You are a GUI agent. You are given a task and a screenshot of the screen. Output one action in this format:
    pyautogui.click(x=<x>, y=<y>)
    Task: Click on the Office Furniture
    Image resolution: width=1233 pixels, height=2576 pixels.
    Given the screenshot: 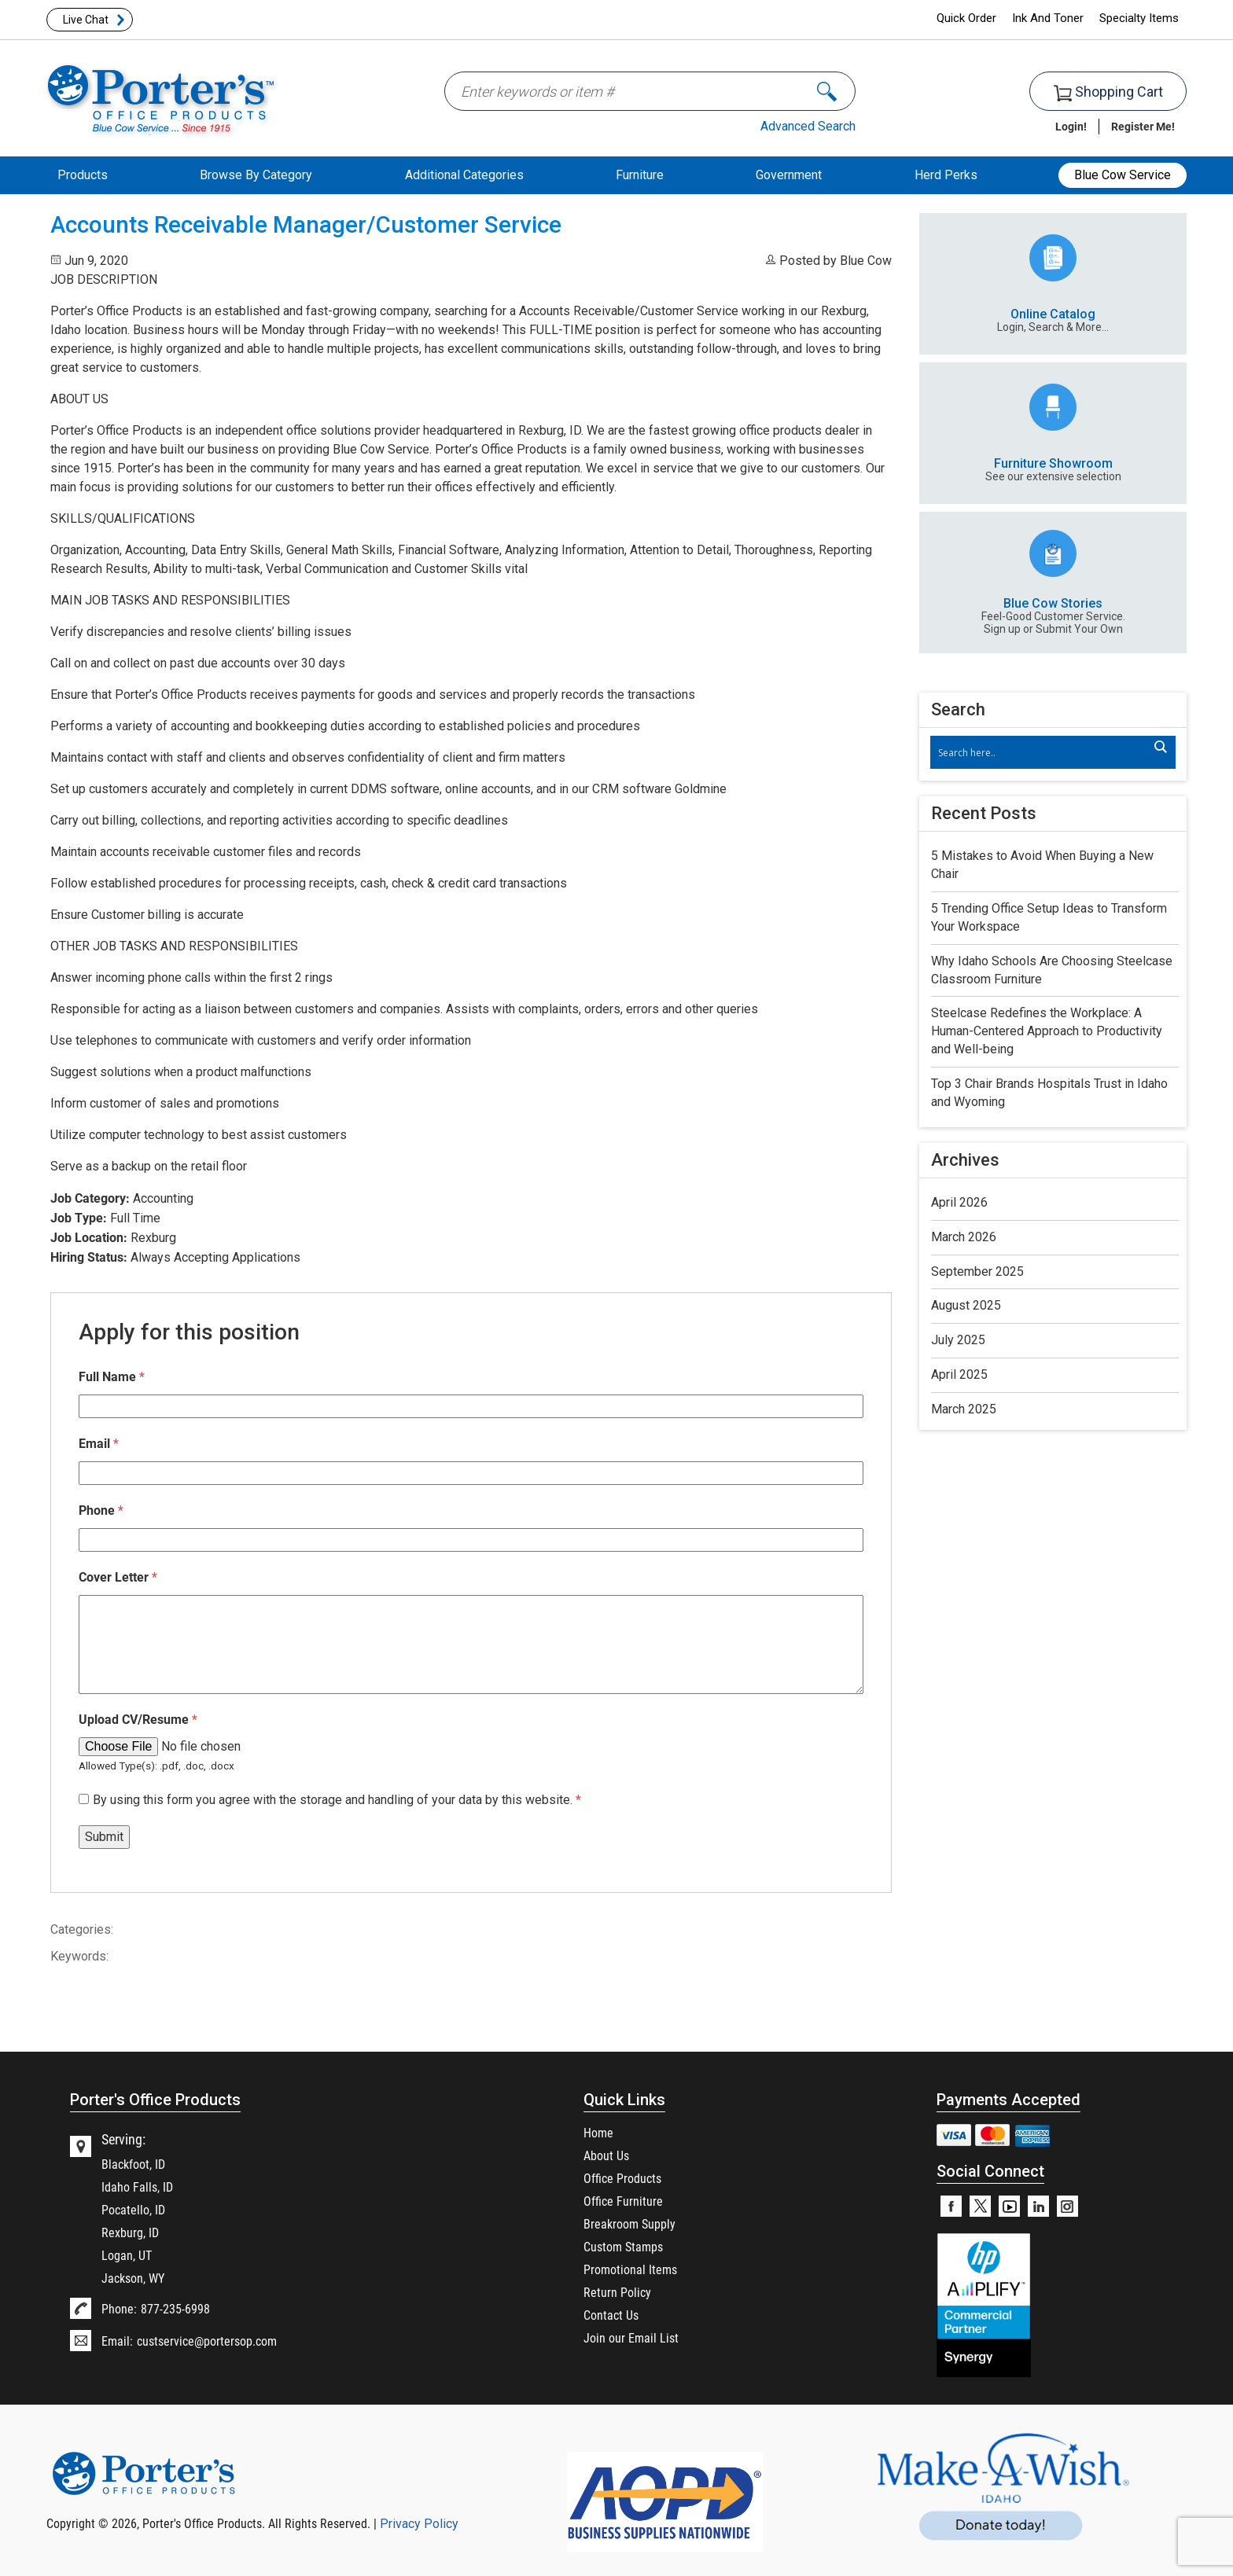 What is the action you would take?
    pyautogui.click(x=623, y=2200)
    